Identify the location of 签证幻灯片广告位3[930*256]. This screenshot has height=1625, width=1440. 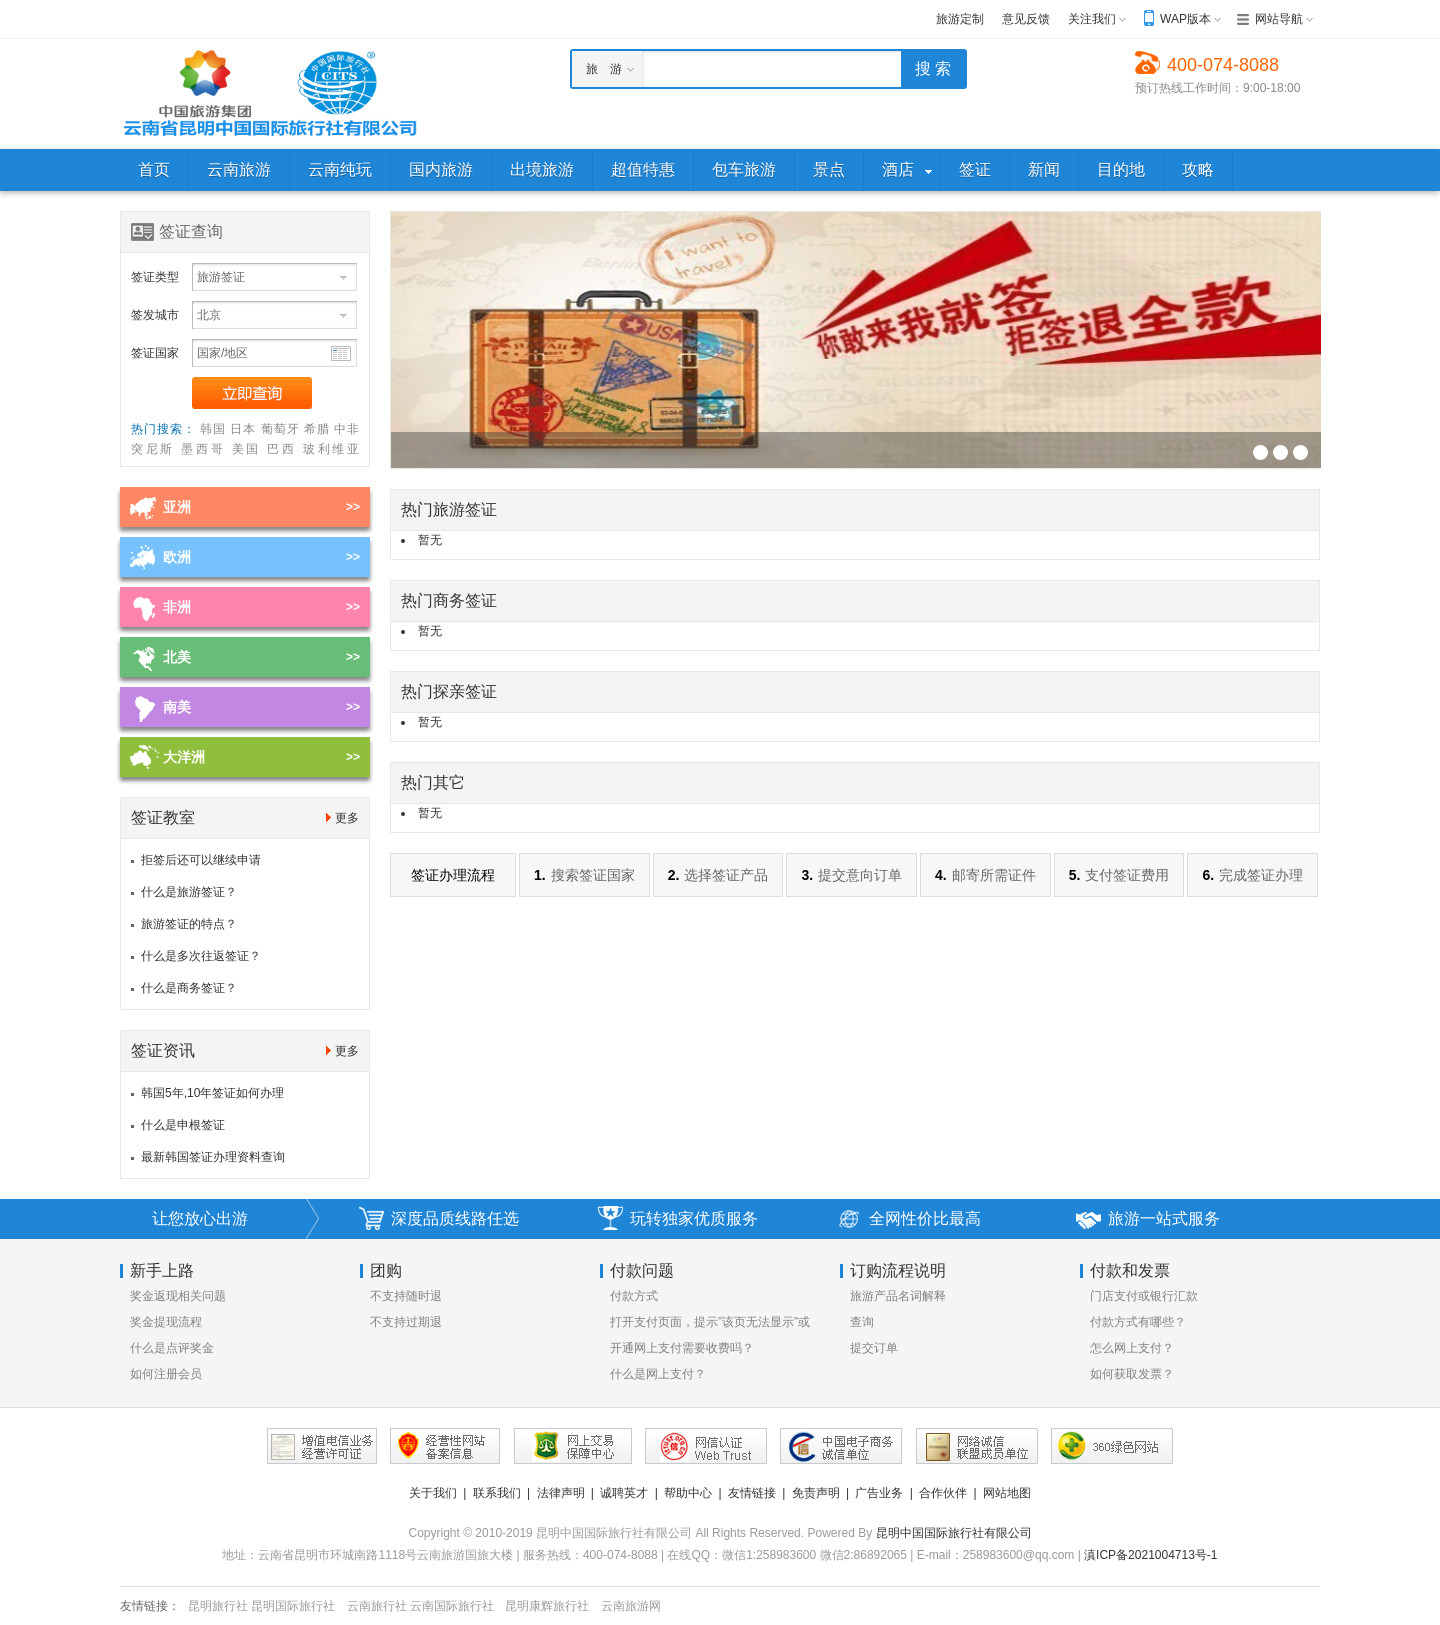
(1260, 452).